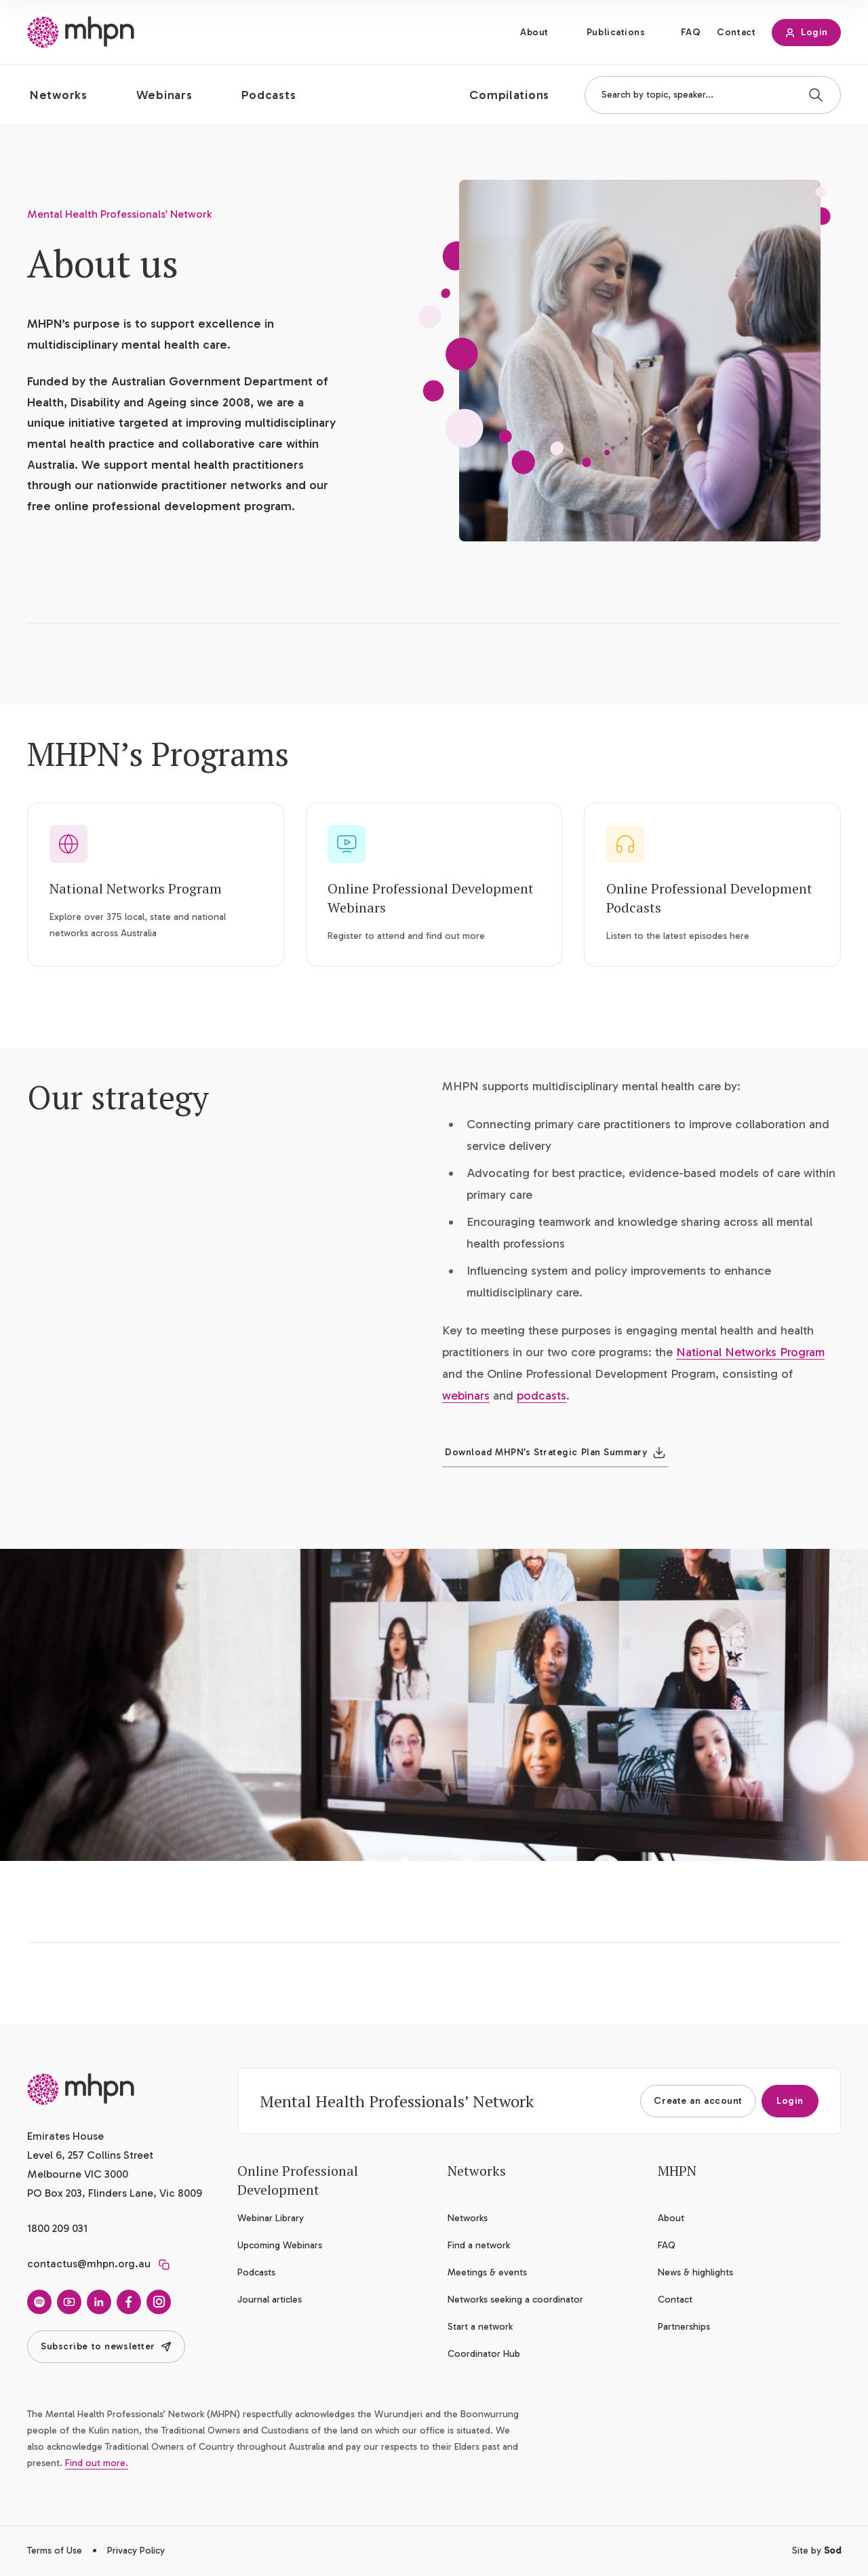 This screenshot has height=2576, width=868. I want to click on National Networks Program, so click(136, 888).